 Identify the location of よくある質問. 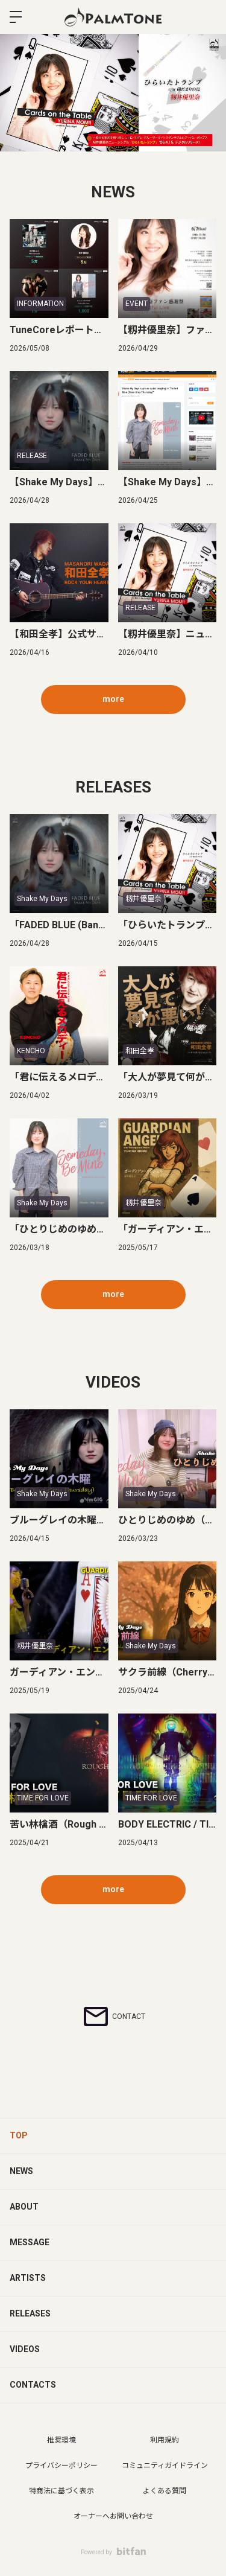
(164, 2491).